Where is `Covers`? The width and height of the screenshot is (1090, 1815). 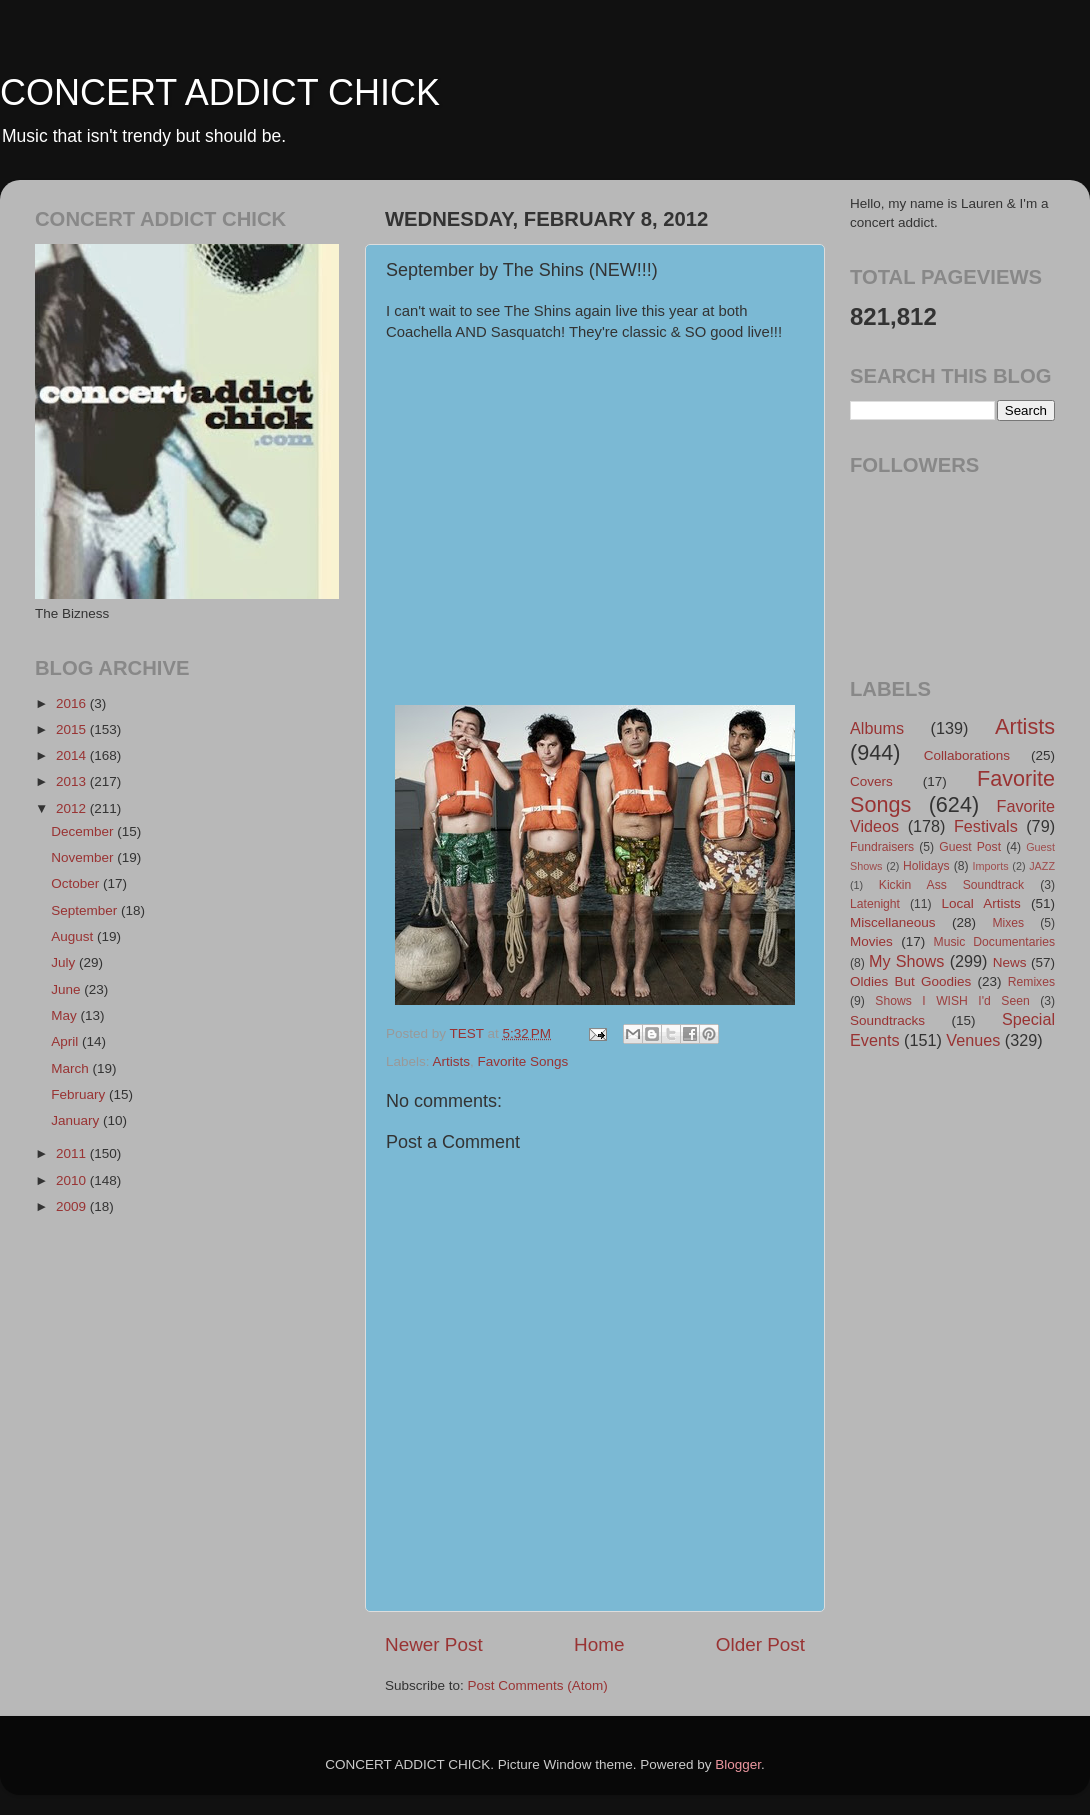
Covers is located at coordinates (871, 781).